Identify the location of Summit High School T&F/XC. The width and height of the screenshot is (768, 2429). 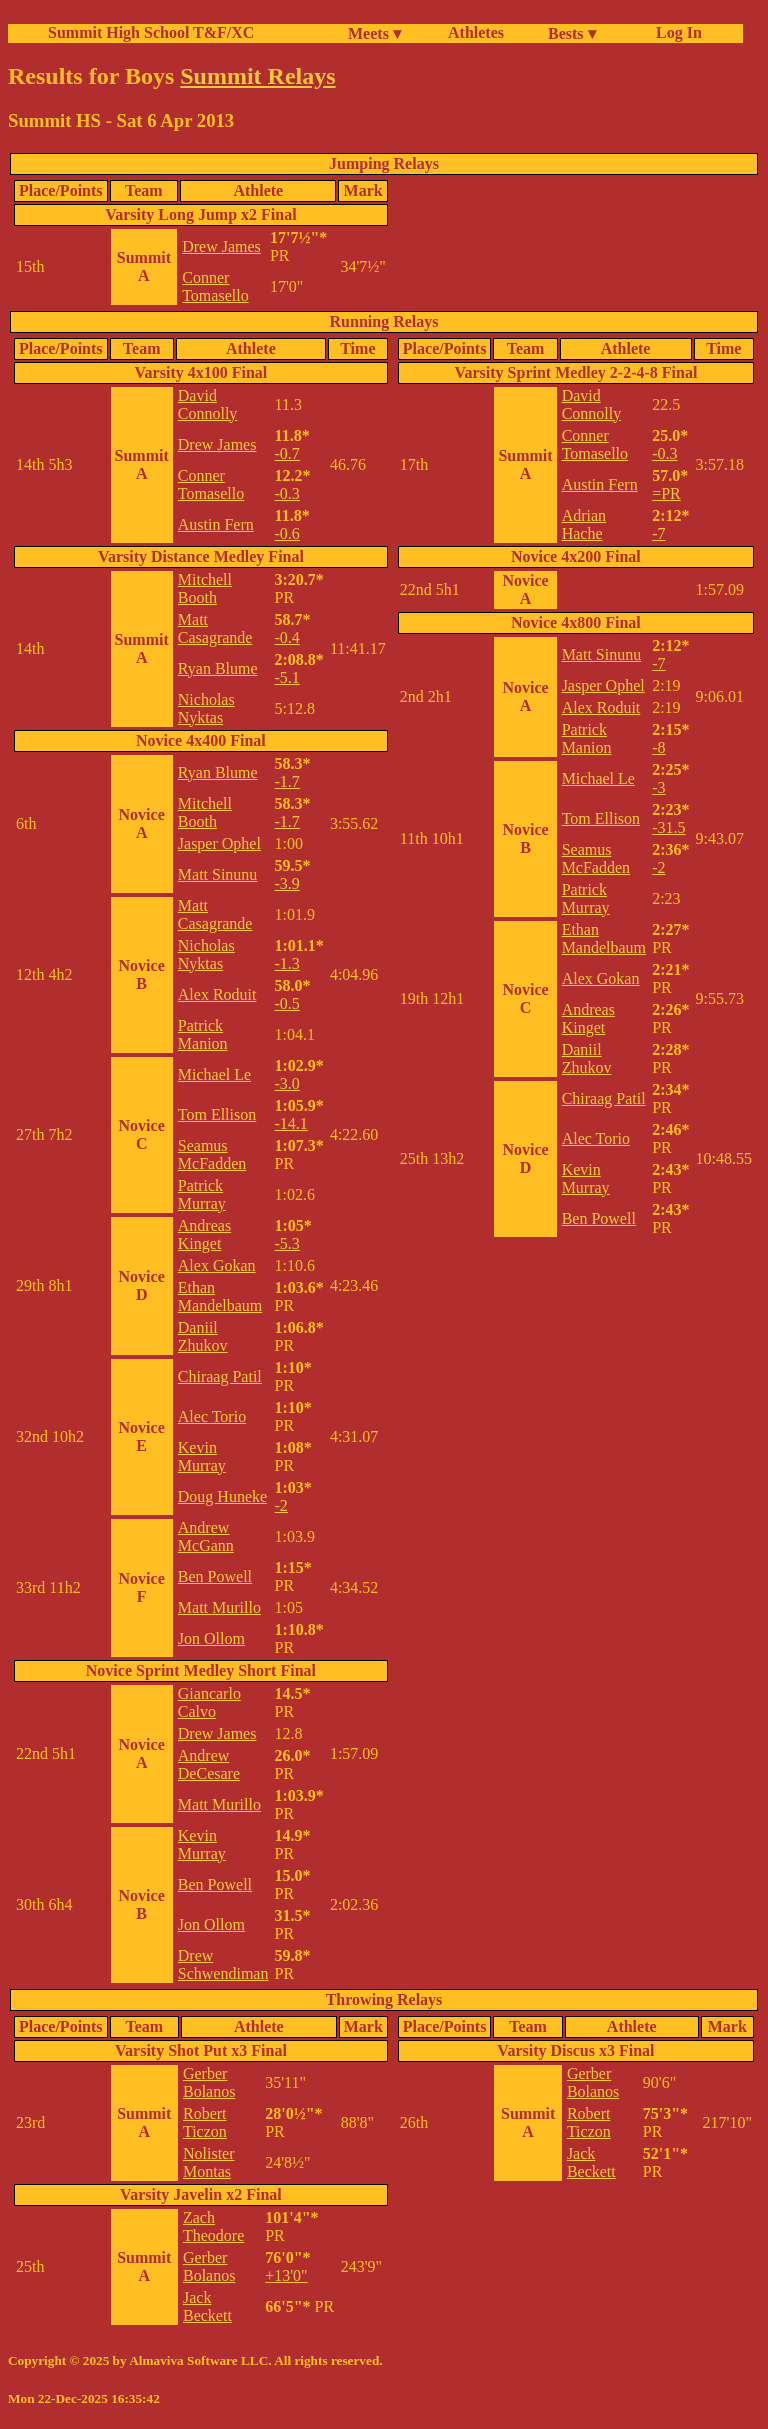
(151, 32).